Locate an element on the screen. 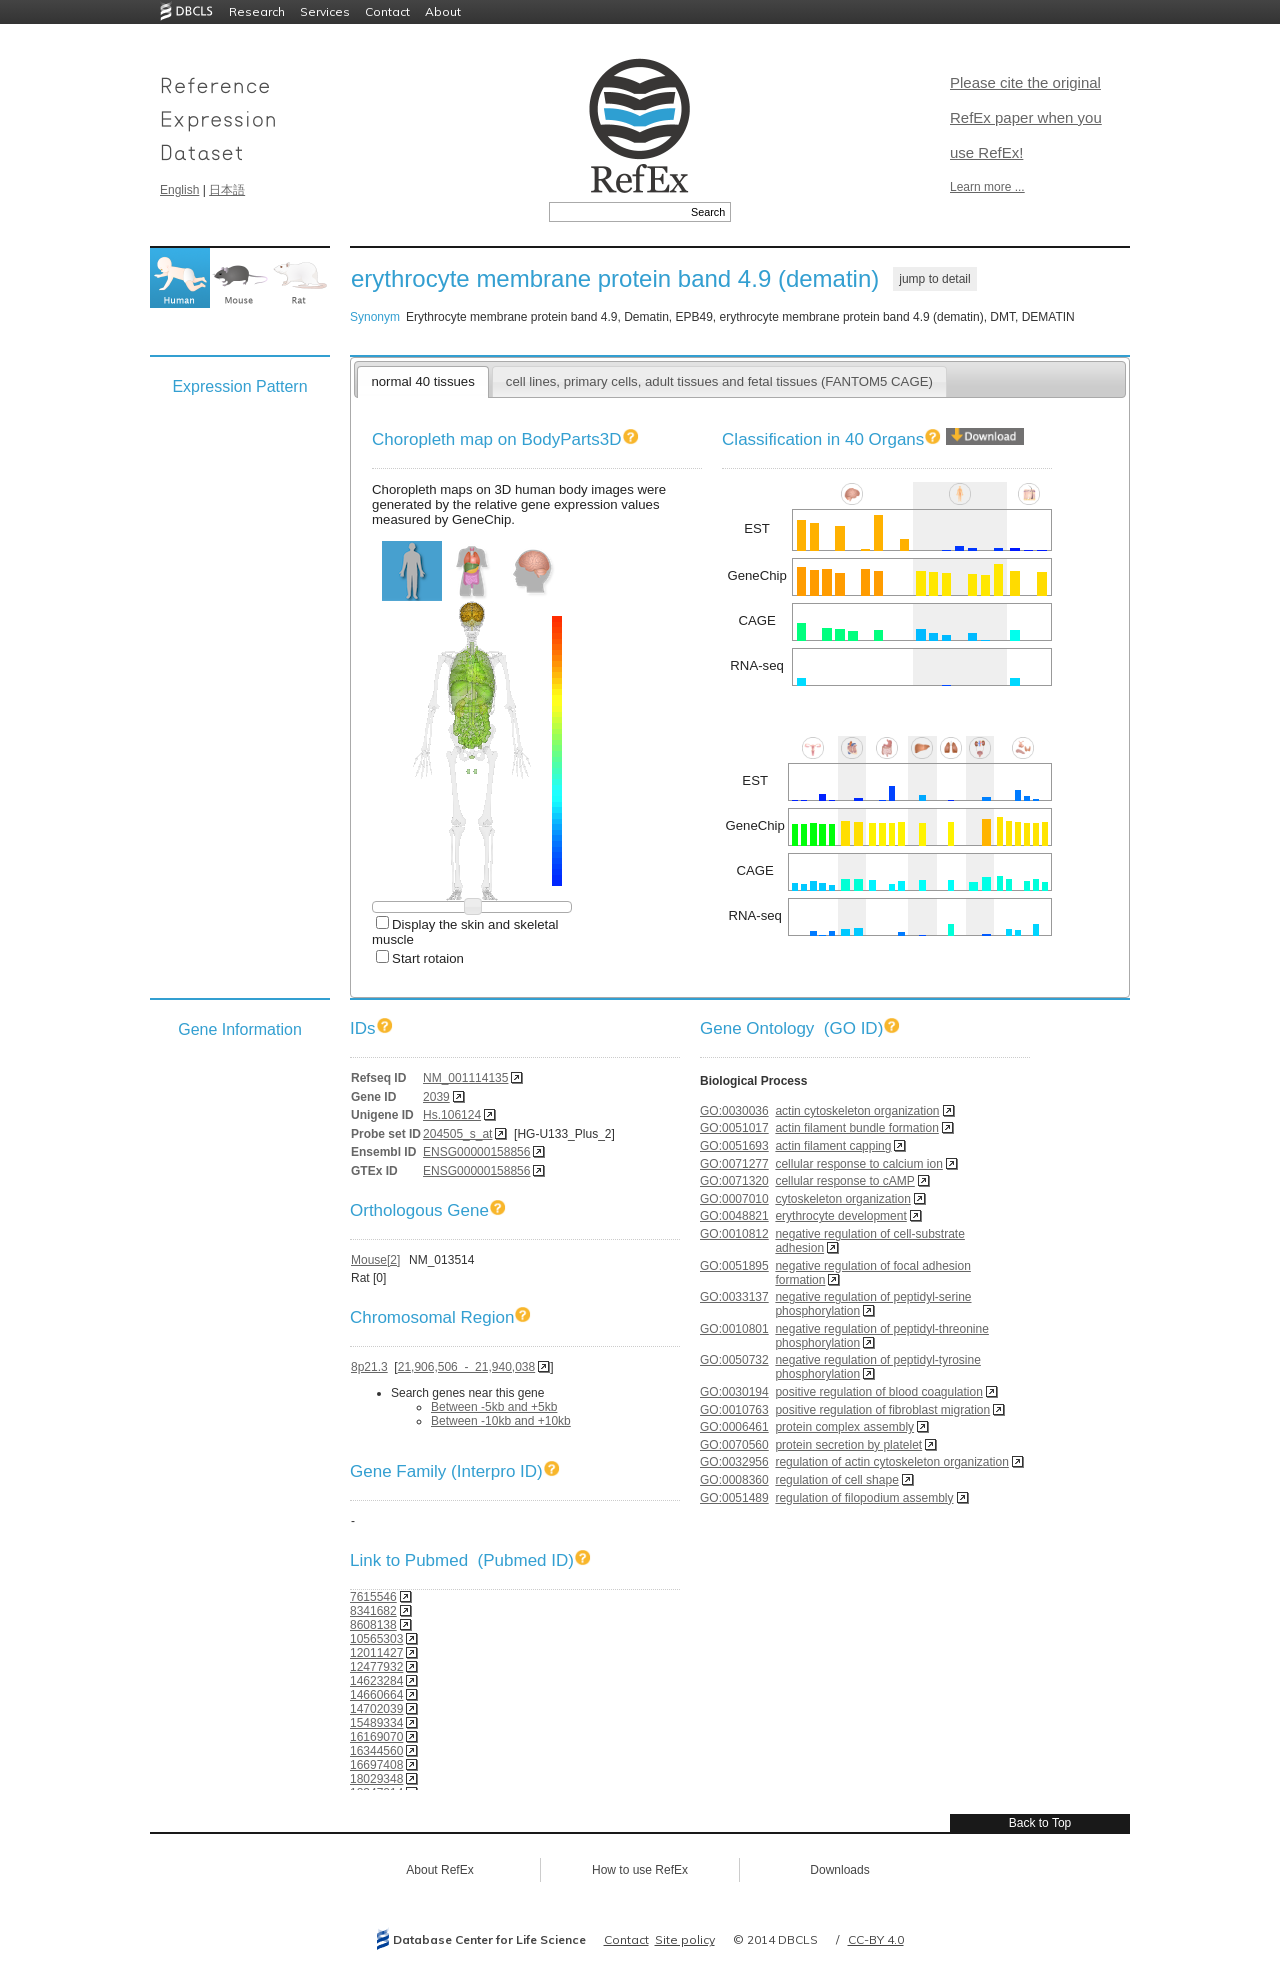 The image size is (1280, 1963). GO:0032956 is located at coordinates (734, 1462).